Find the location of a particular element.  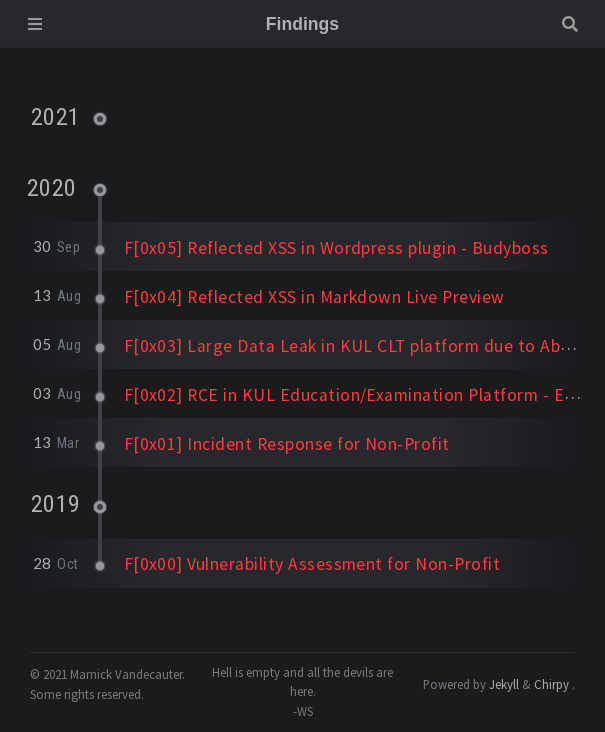

Jekyll is located at coordinates (504, 684).